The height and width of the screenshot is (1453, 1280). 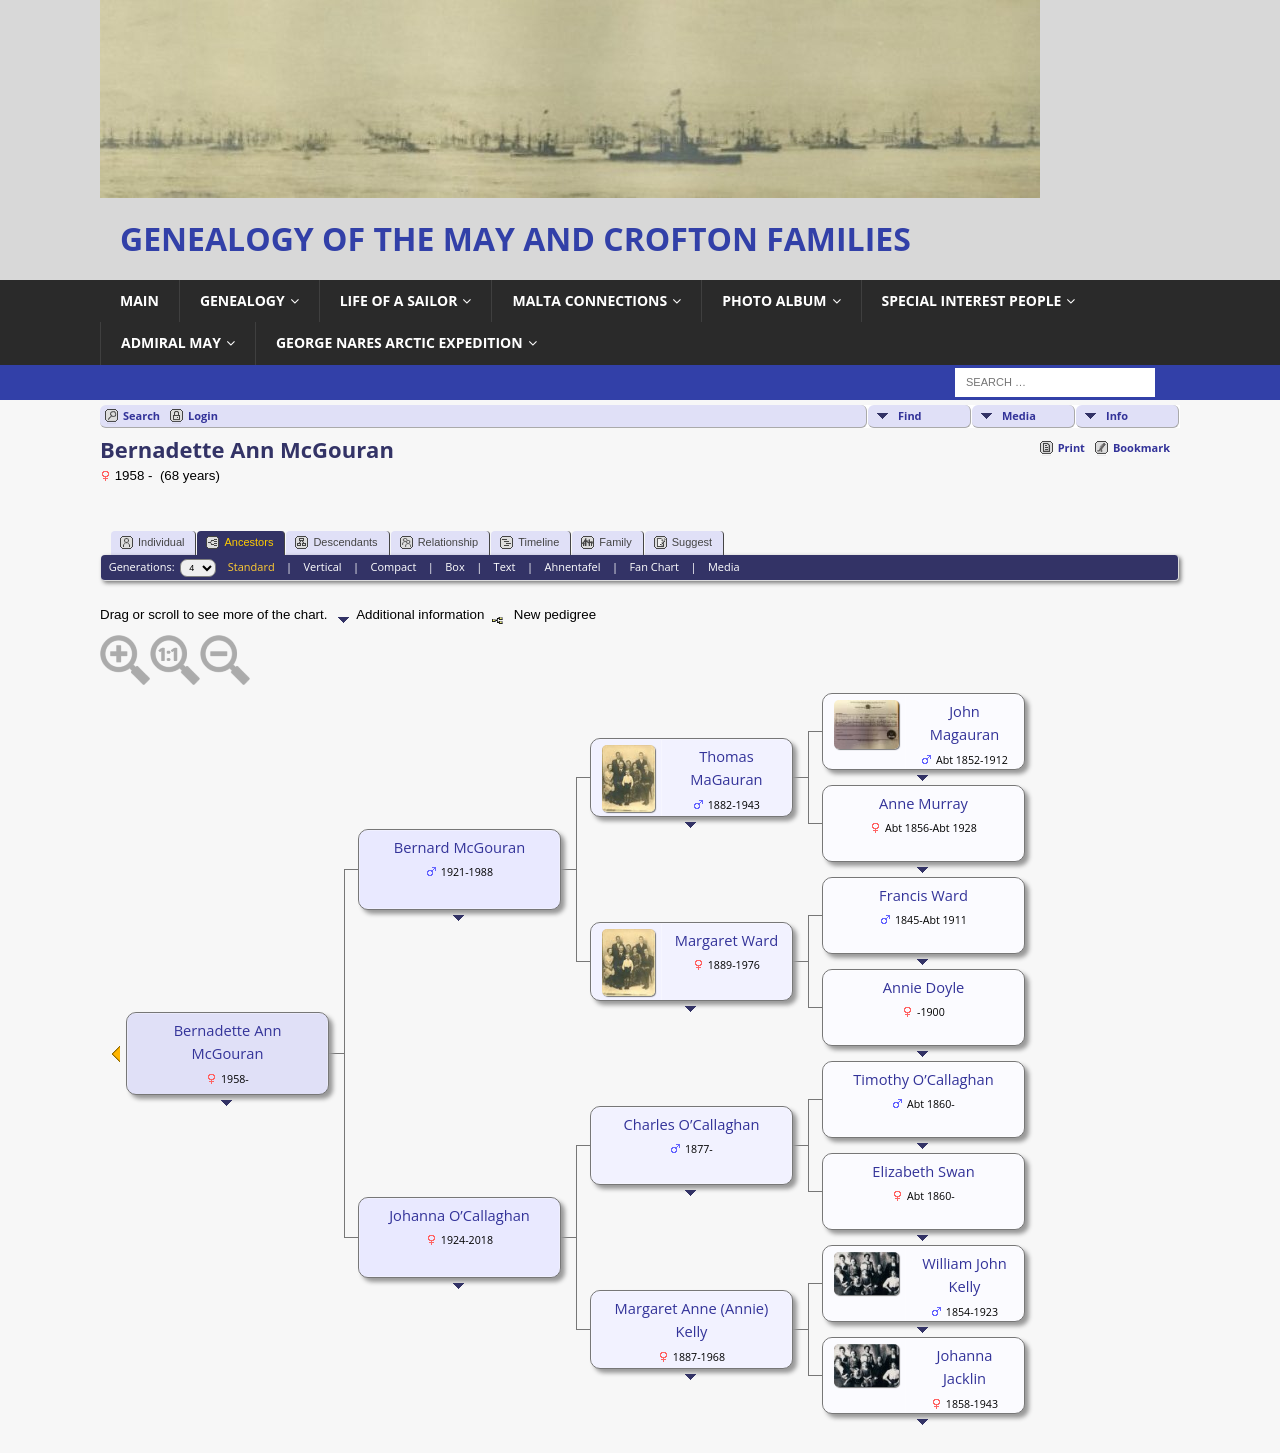 I want to click on Annie Doyle, so click(x=924, y=987).